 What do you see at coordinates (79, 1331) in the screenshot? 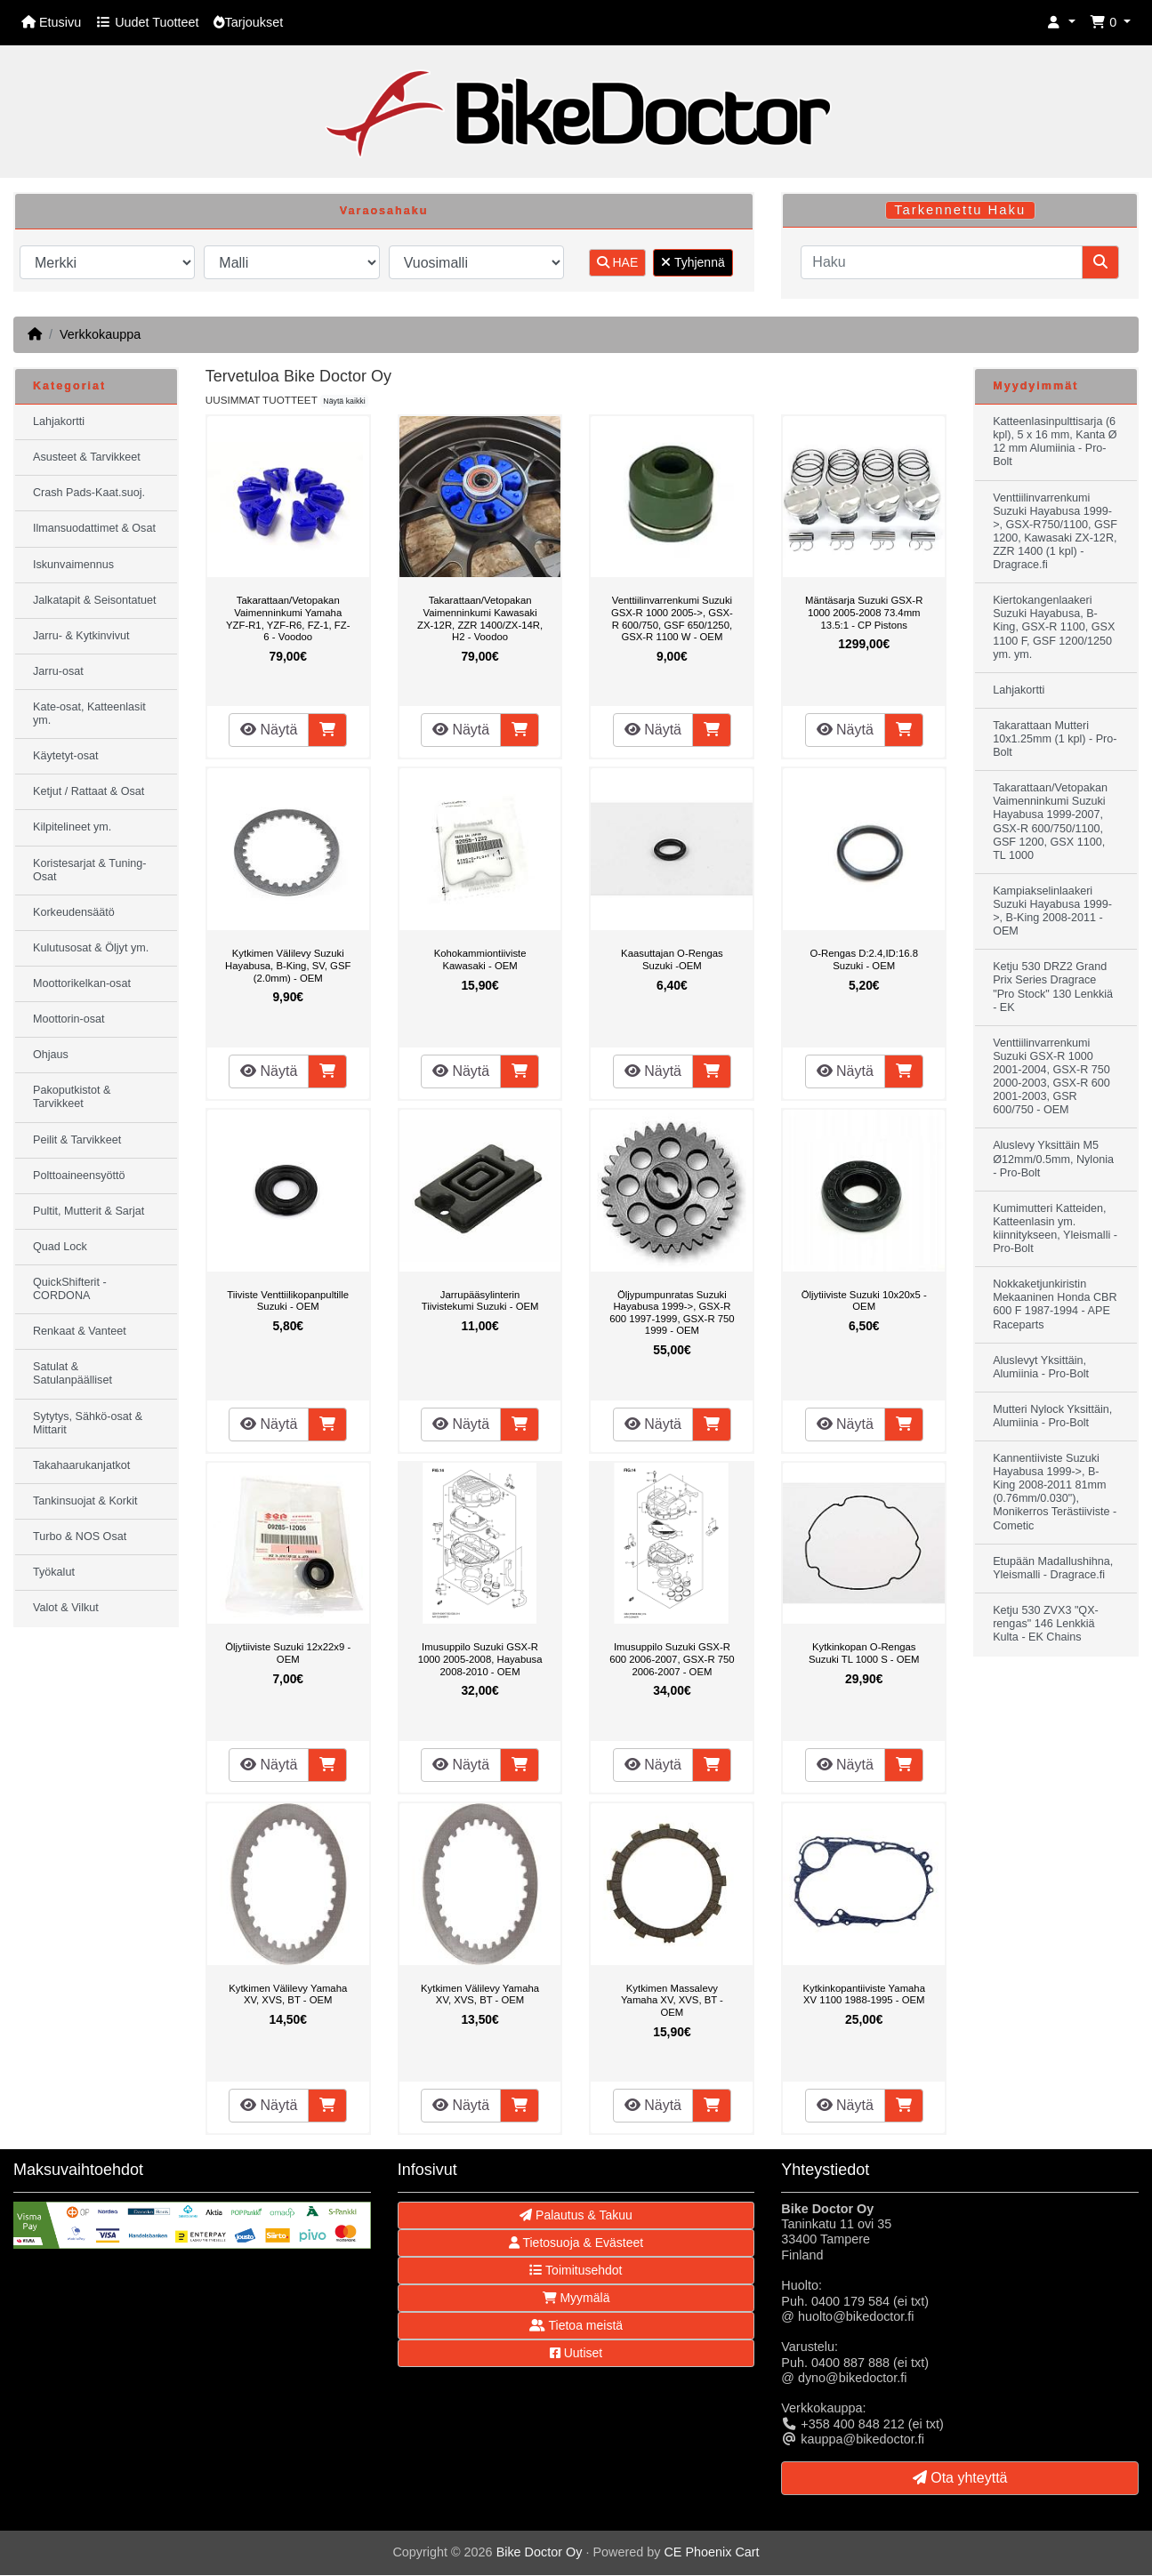
I see `Renkaat & Vanteet` at bounding box center [79, 1331].